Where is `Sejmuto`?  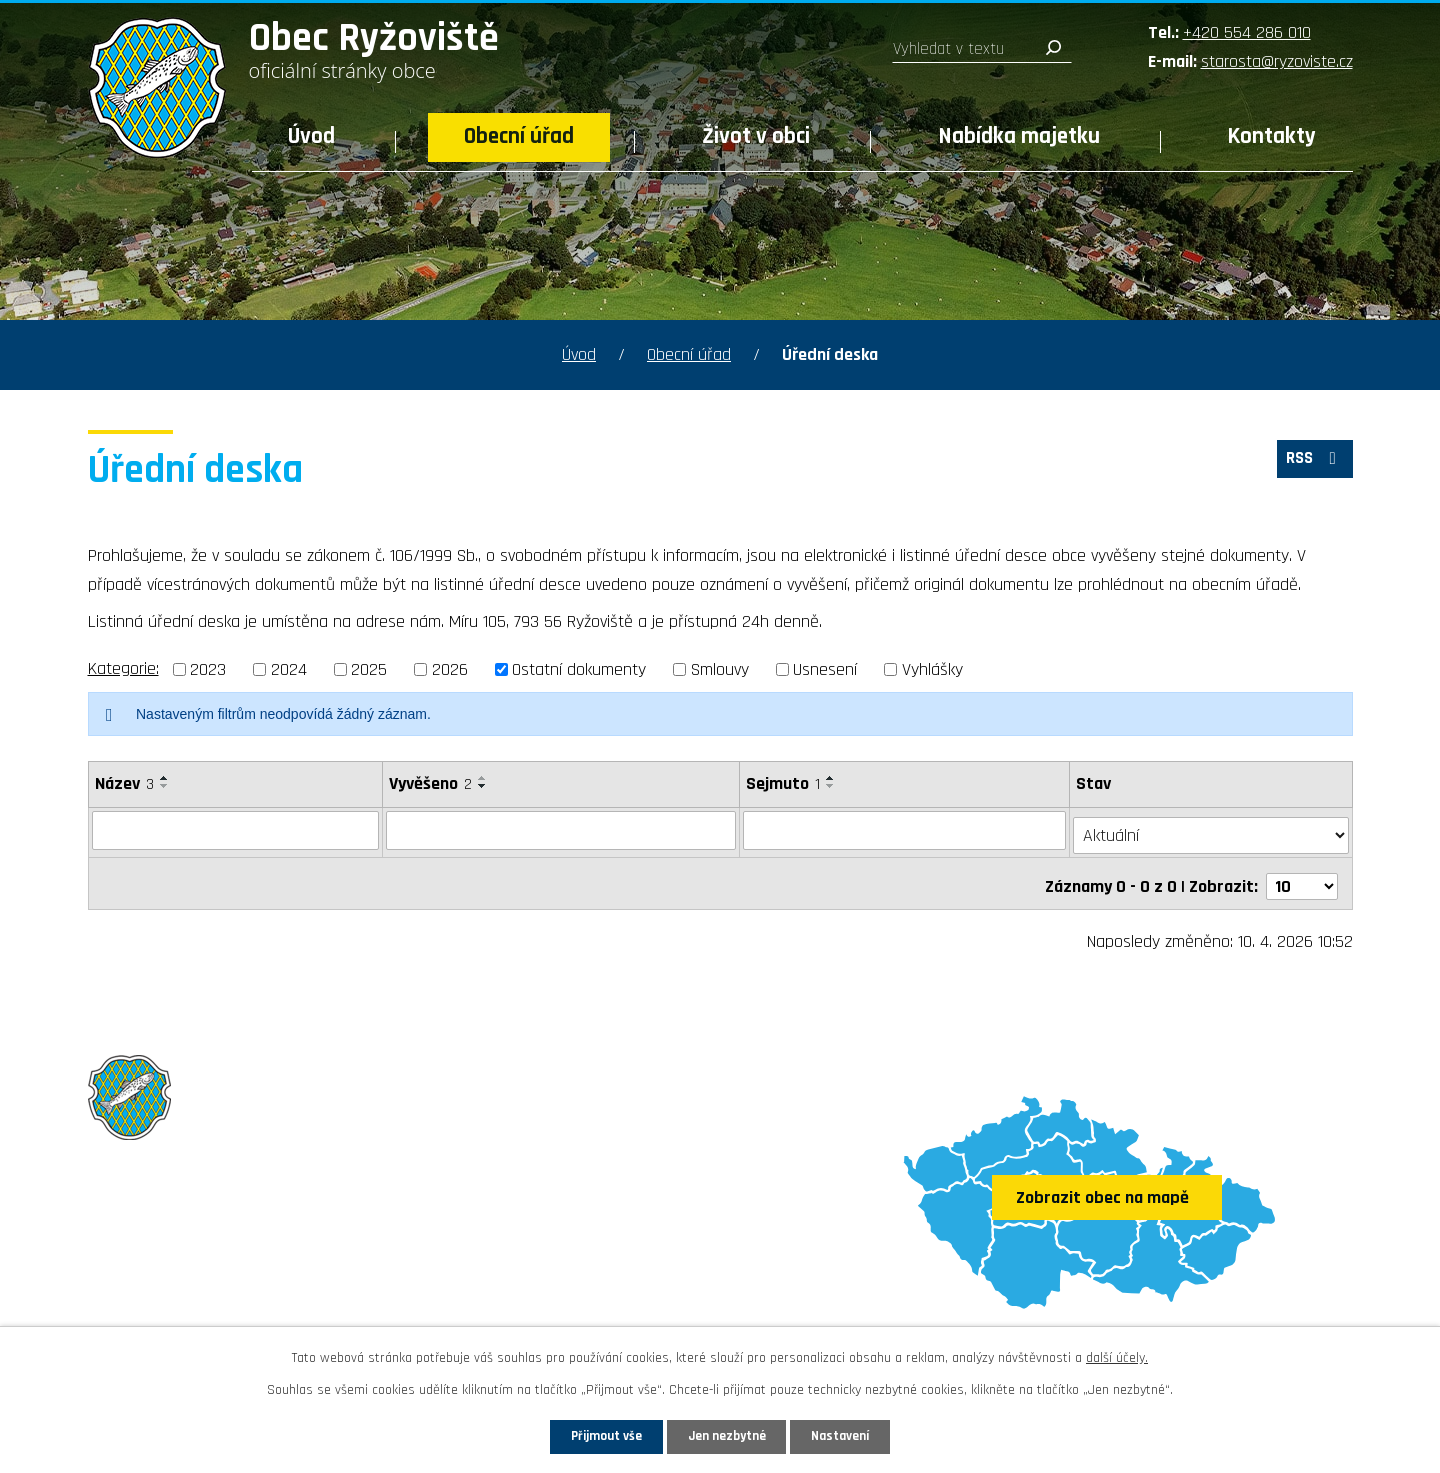 Sejmuto is located at coordinates (783, 783).